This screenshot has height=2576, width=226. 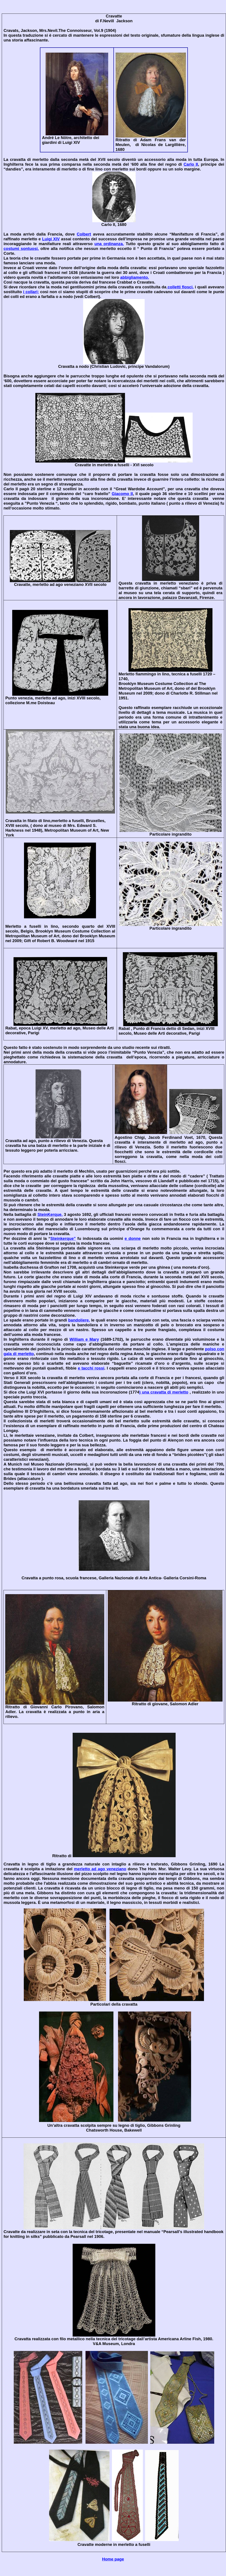 What do you see at coordinates (50, 1214) in the screenshot?
I see `SteinKerque` at bounding box center [50, 1214].